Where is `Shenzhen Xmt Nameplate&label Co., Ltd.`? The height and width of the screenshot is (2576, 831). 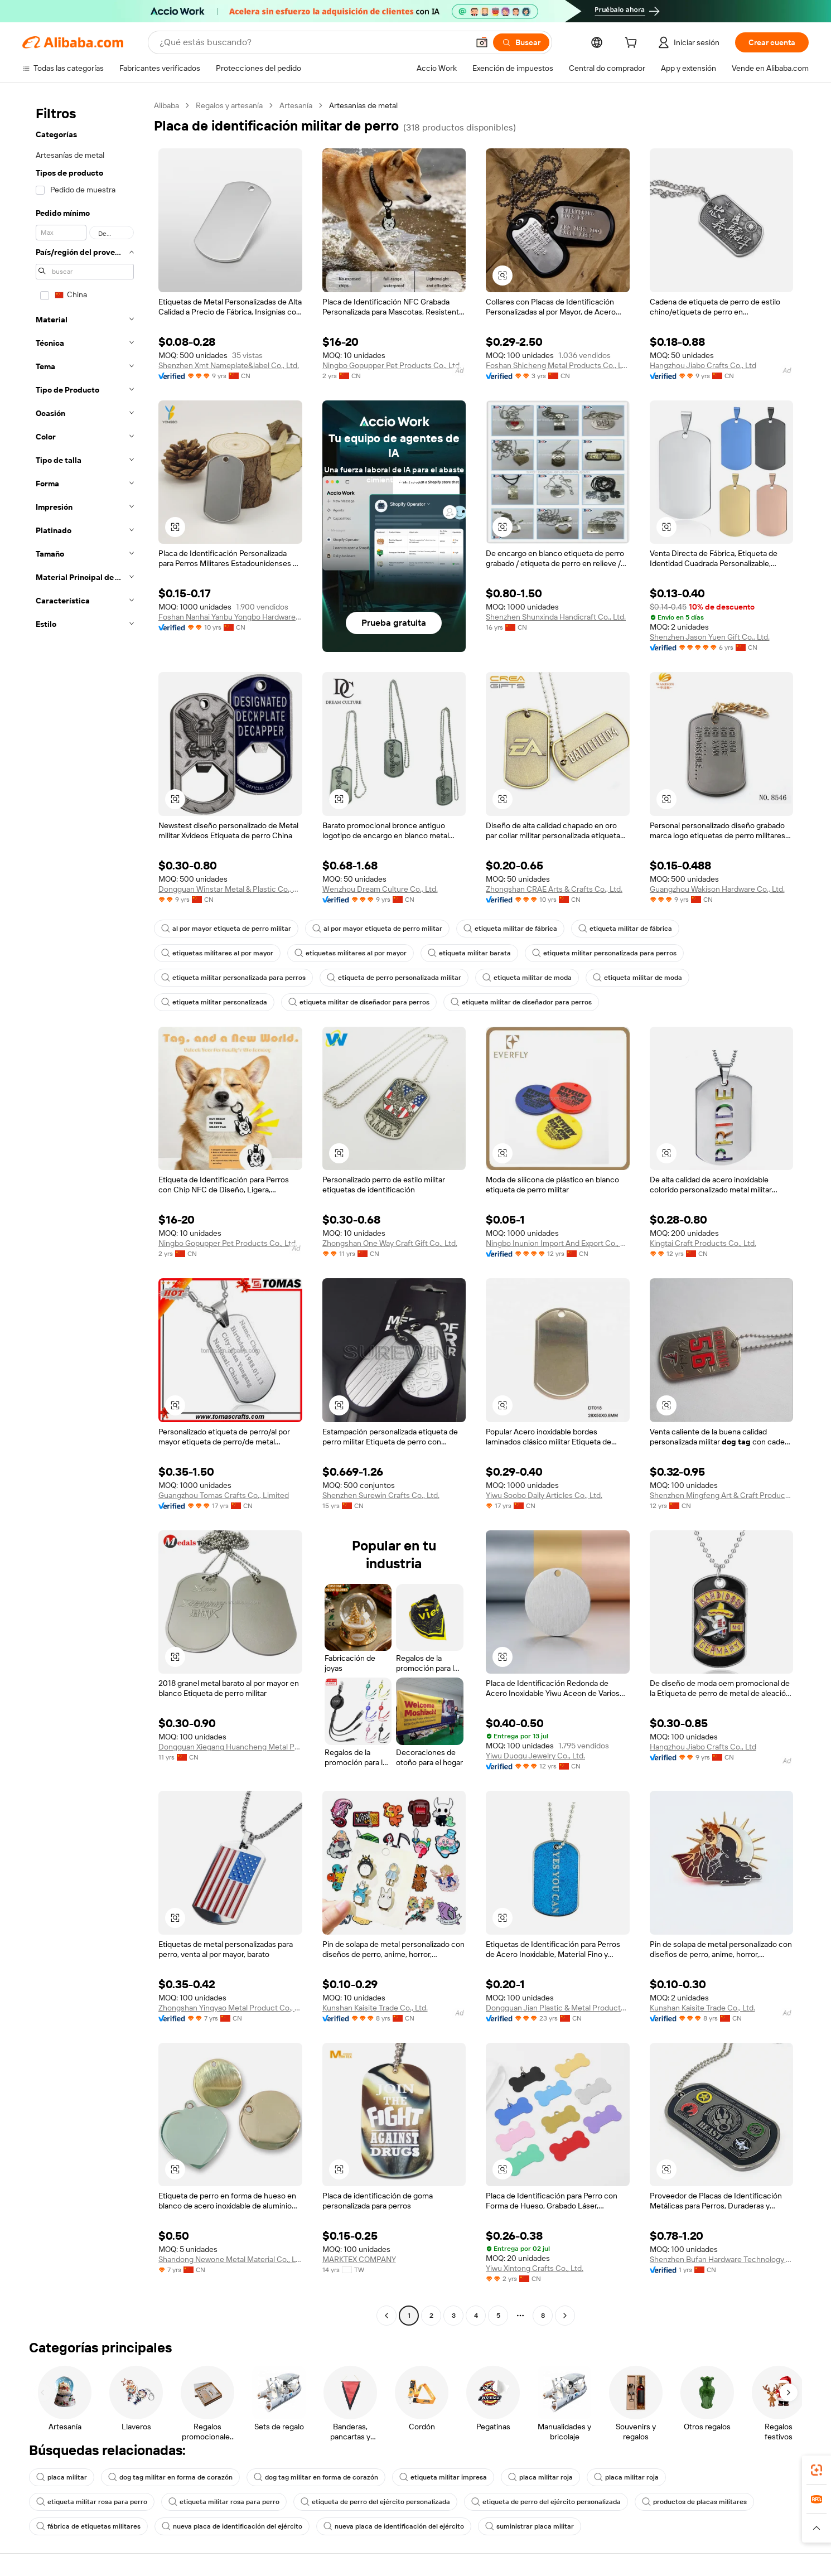
Shenzhen Xmt Nameplate&label Co., Ltd. is located at coordinates (228, 365).